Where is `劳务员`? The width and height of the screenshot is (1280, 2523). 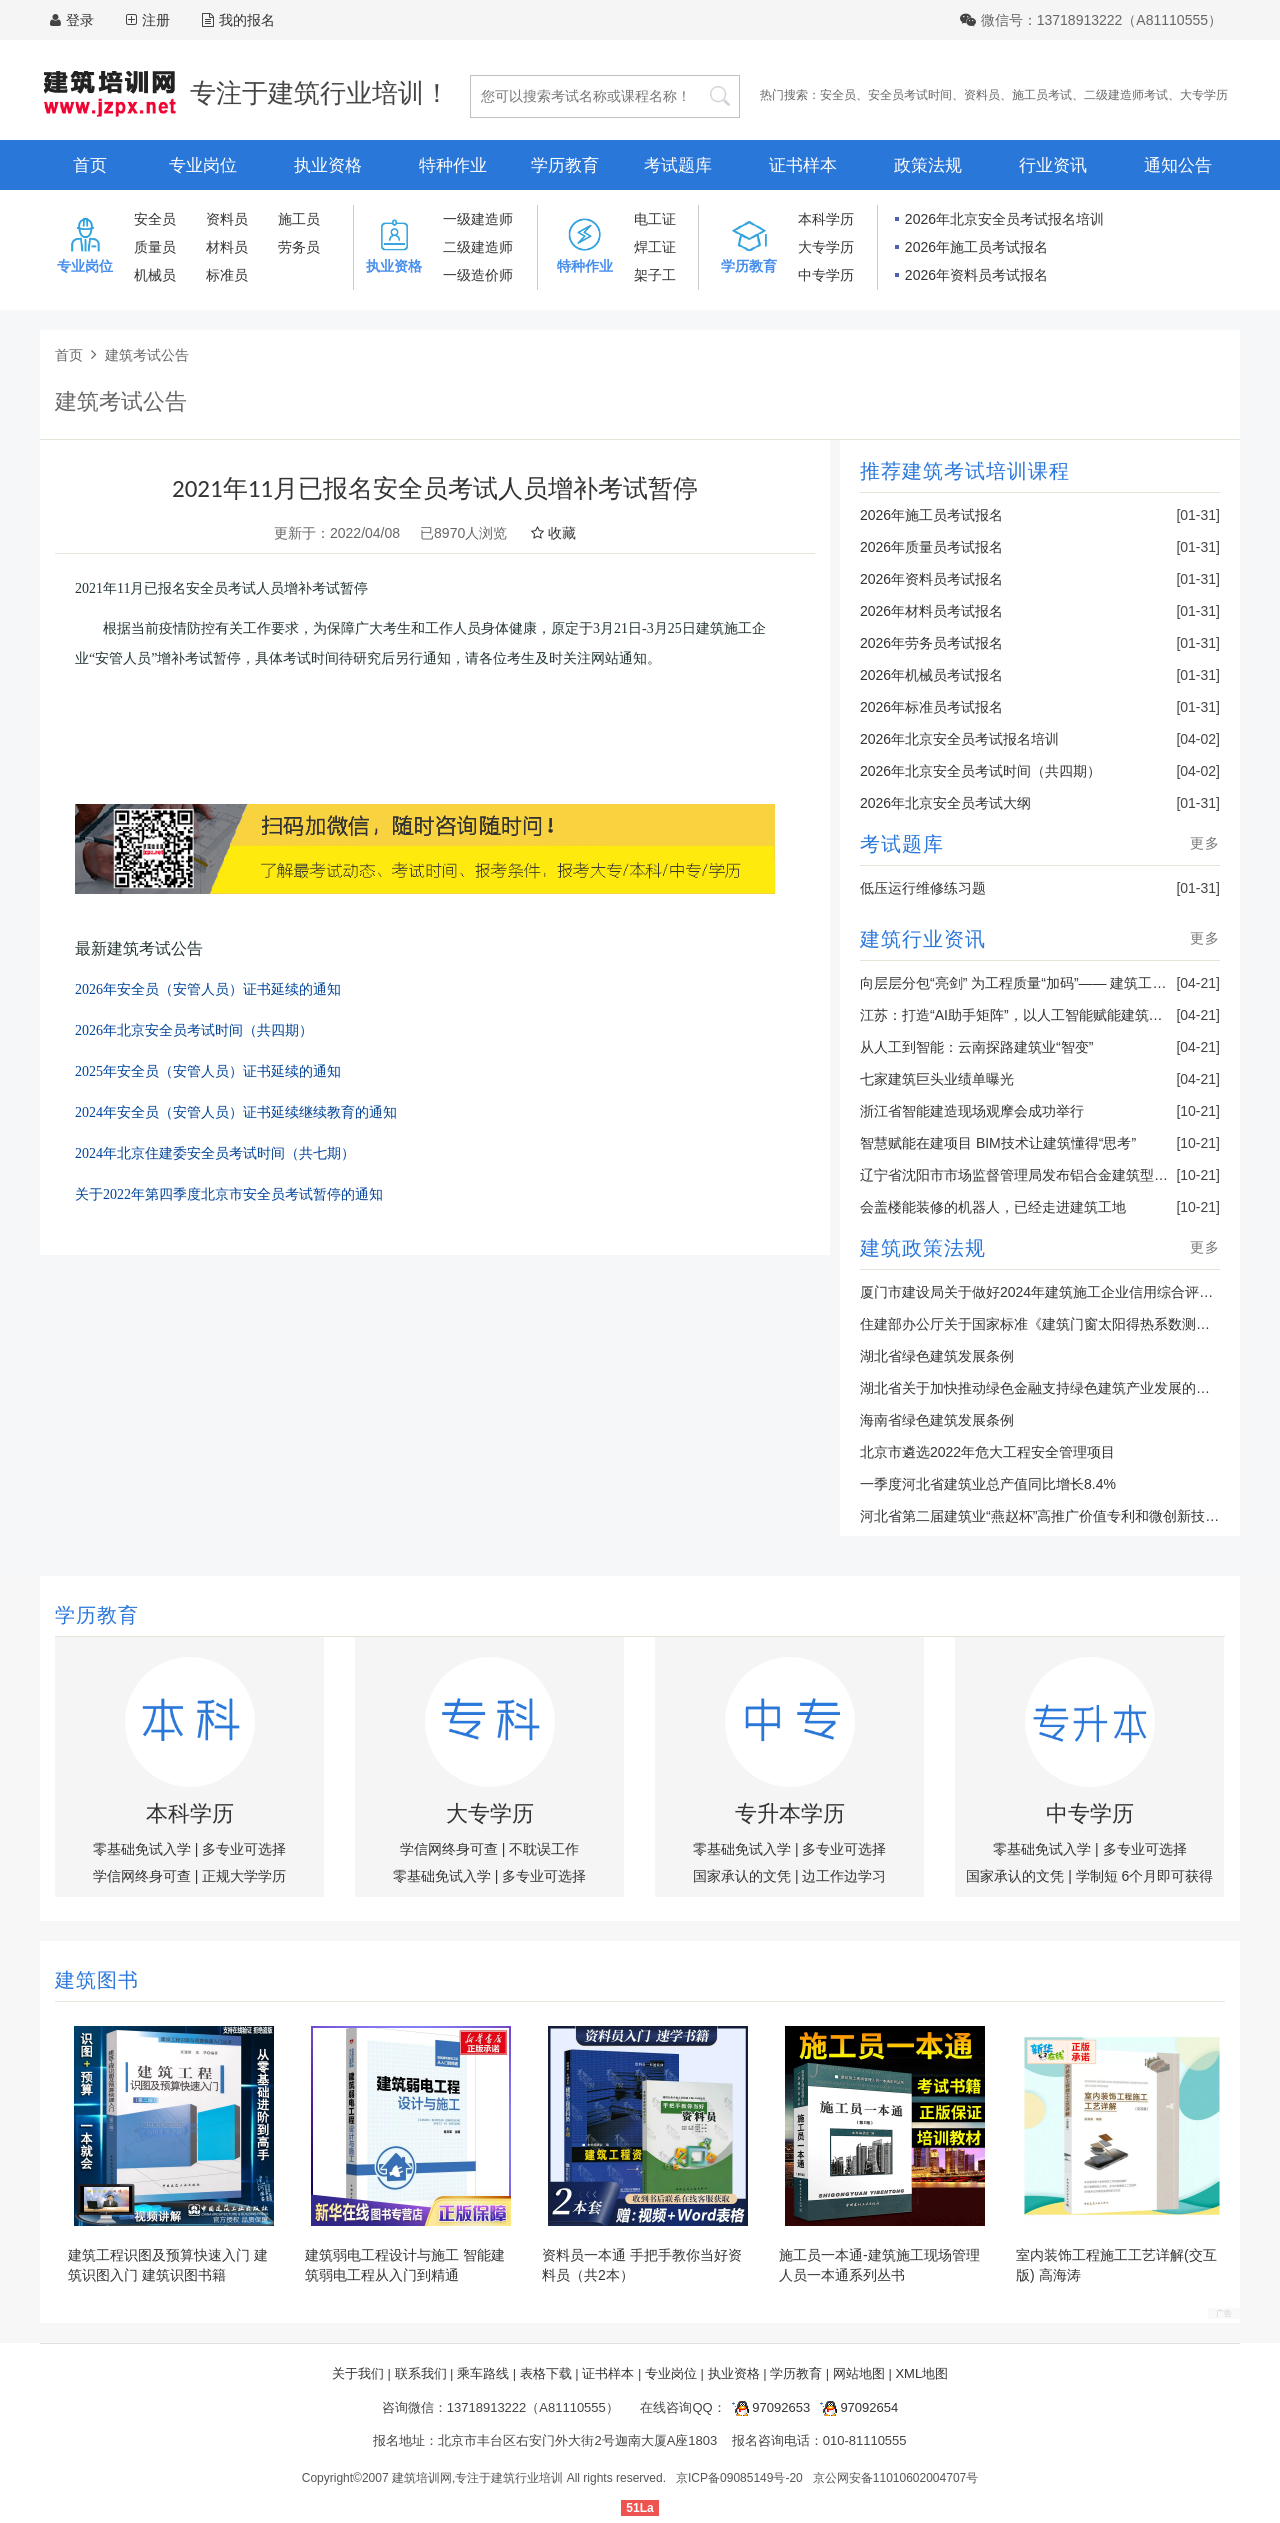 劳务员 is located at coordinates (299, 247).